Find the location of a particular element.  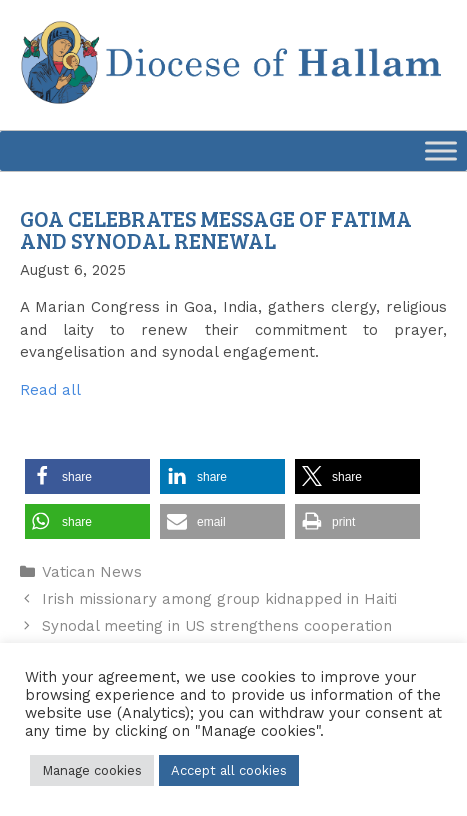

Irish missionary among group kidnapped in Haiti is located at coordinates (219, 599).